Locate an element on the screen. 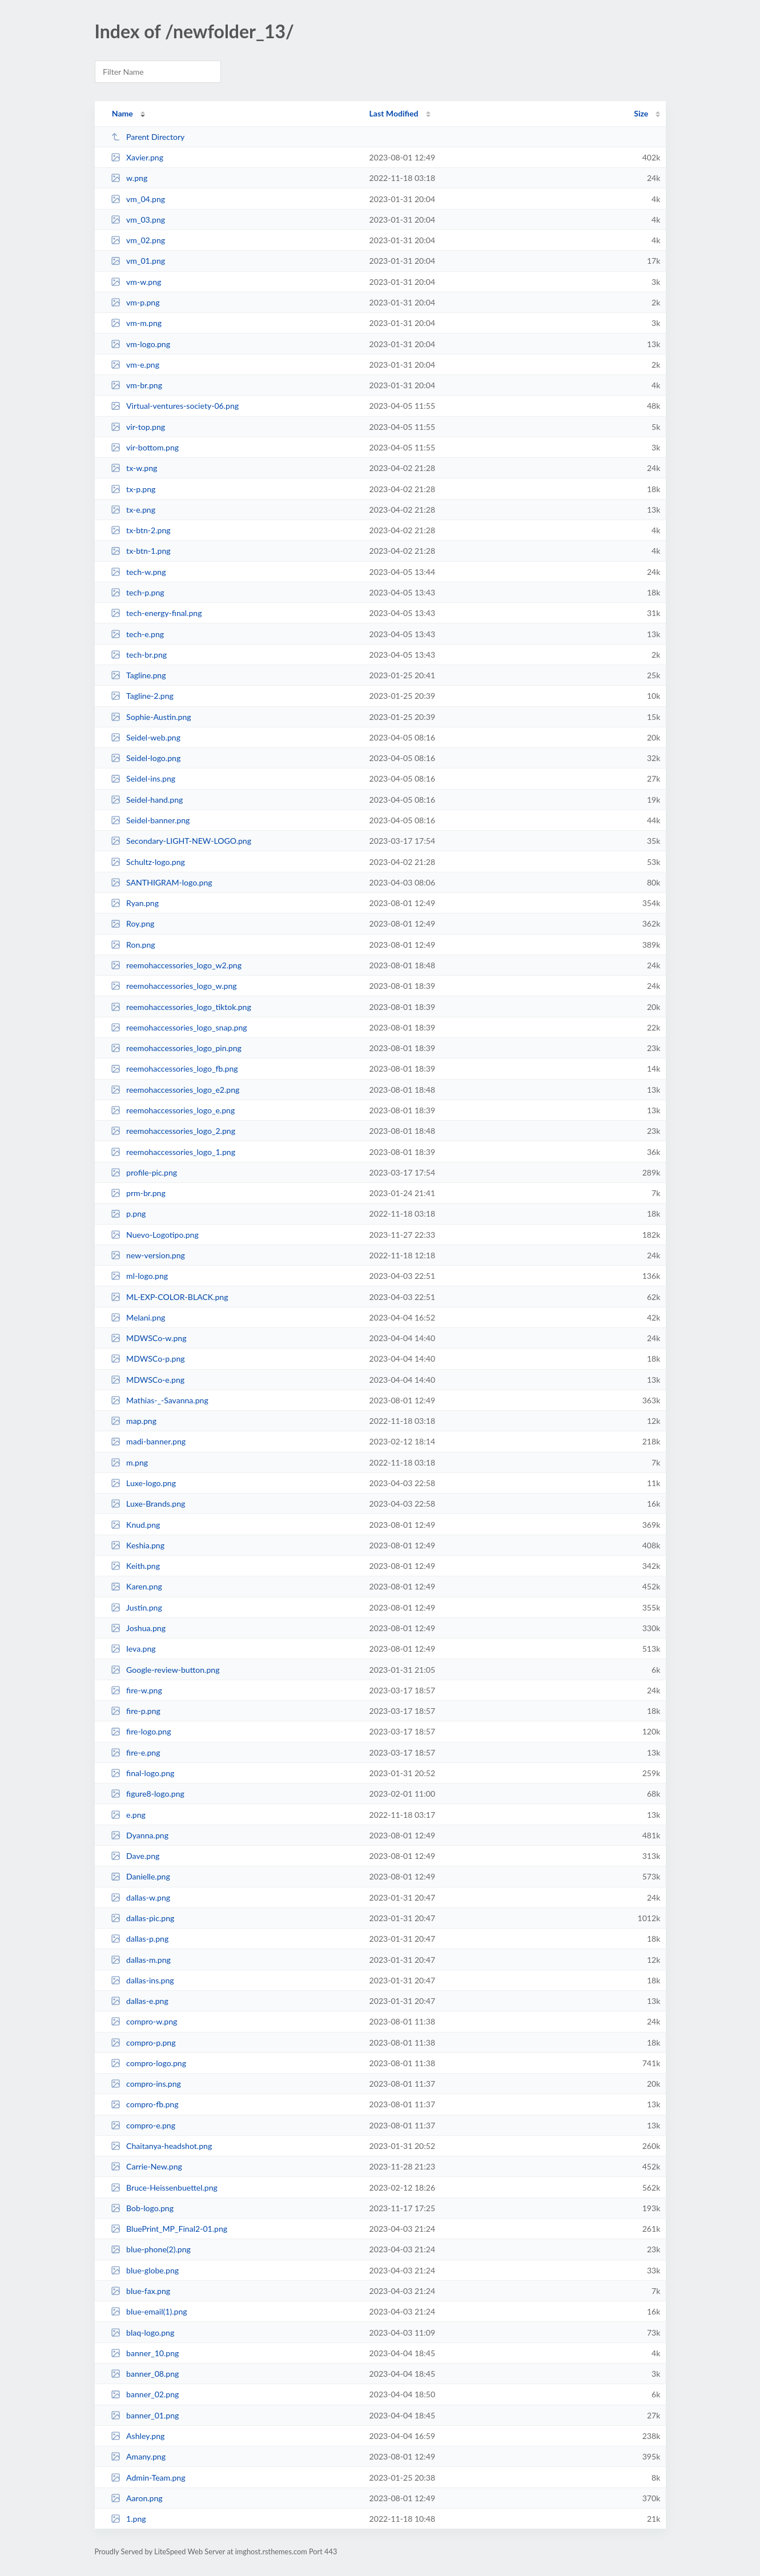 The width and height of the screenshot is (760, 2576). Seidel-hand.png is located at coordinates (147, 799).